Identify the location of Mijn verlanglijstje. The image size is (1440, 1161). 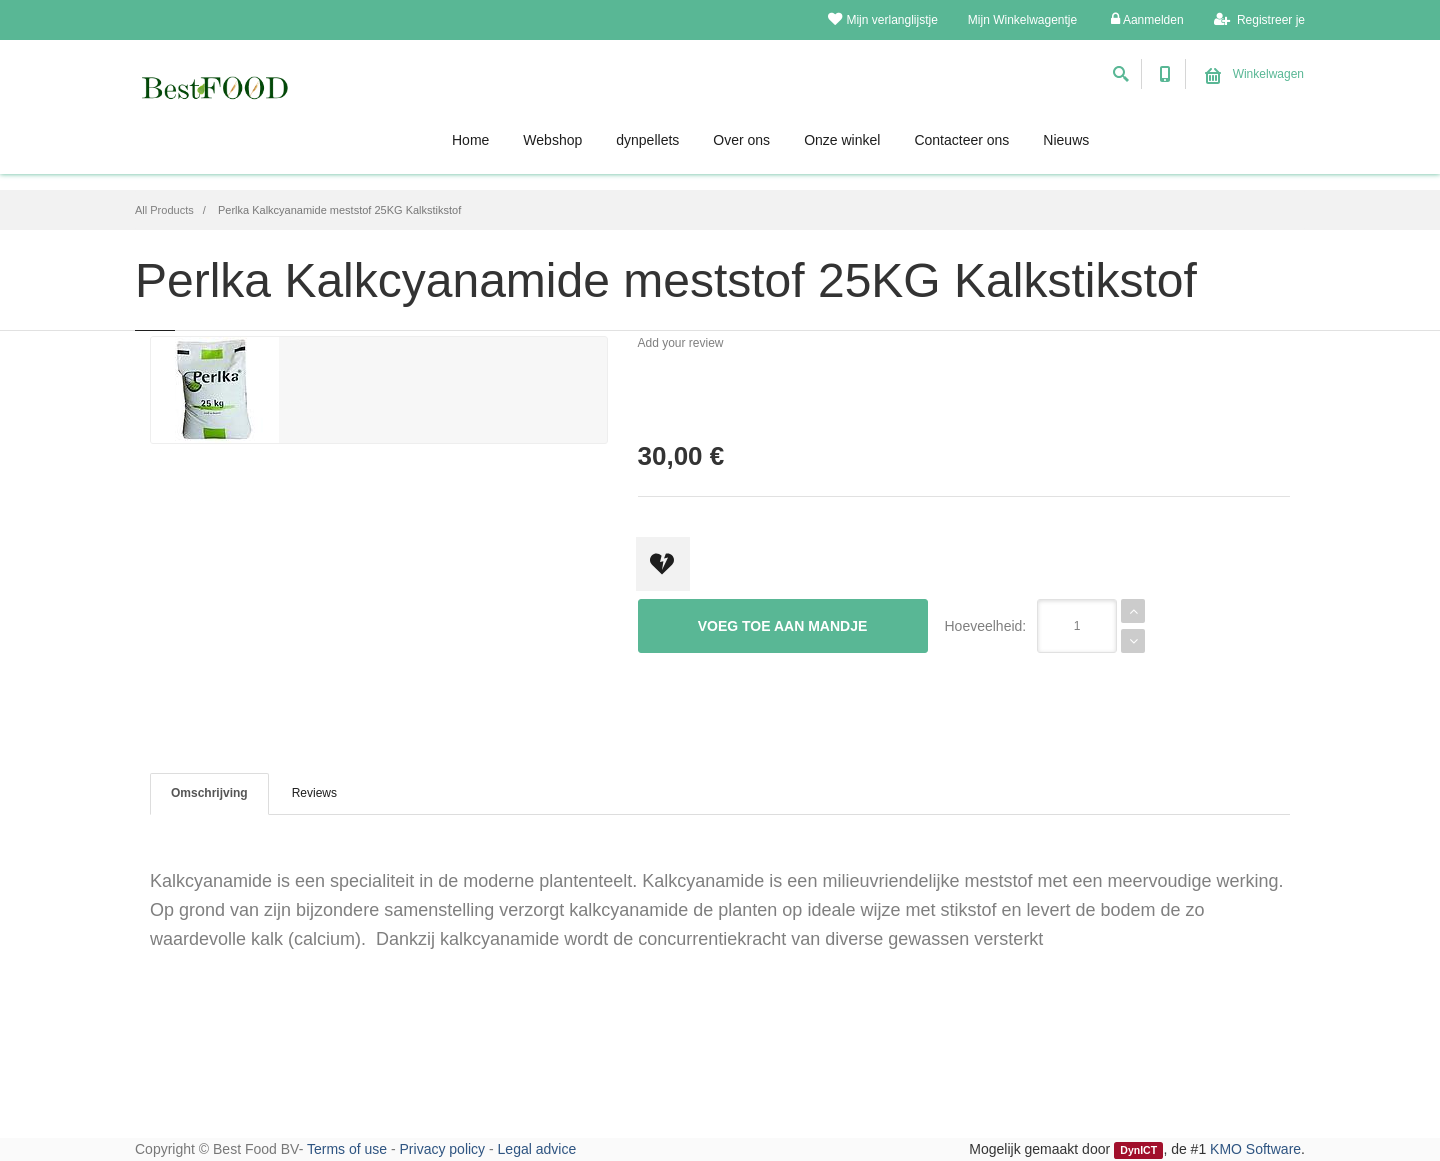
(882, 19).